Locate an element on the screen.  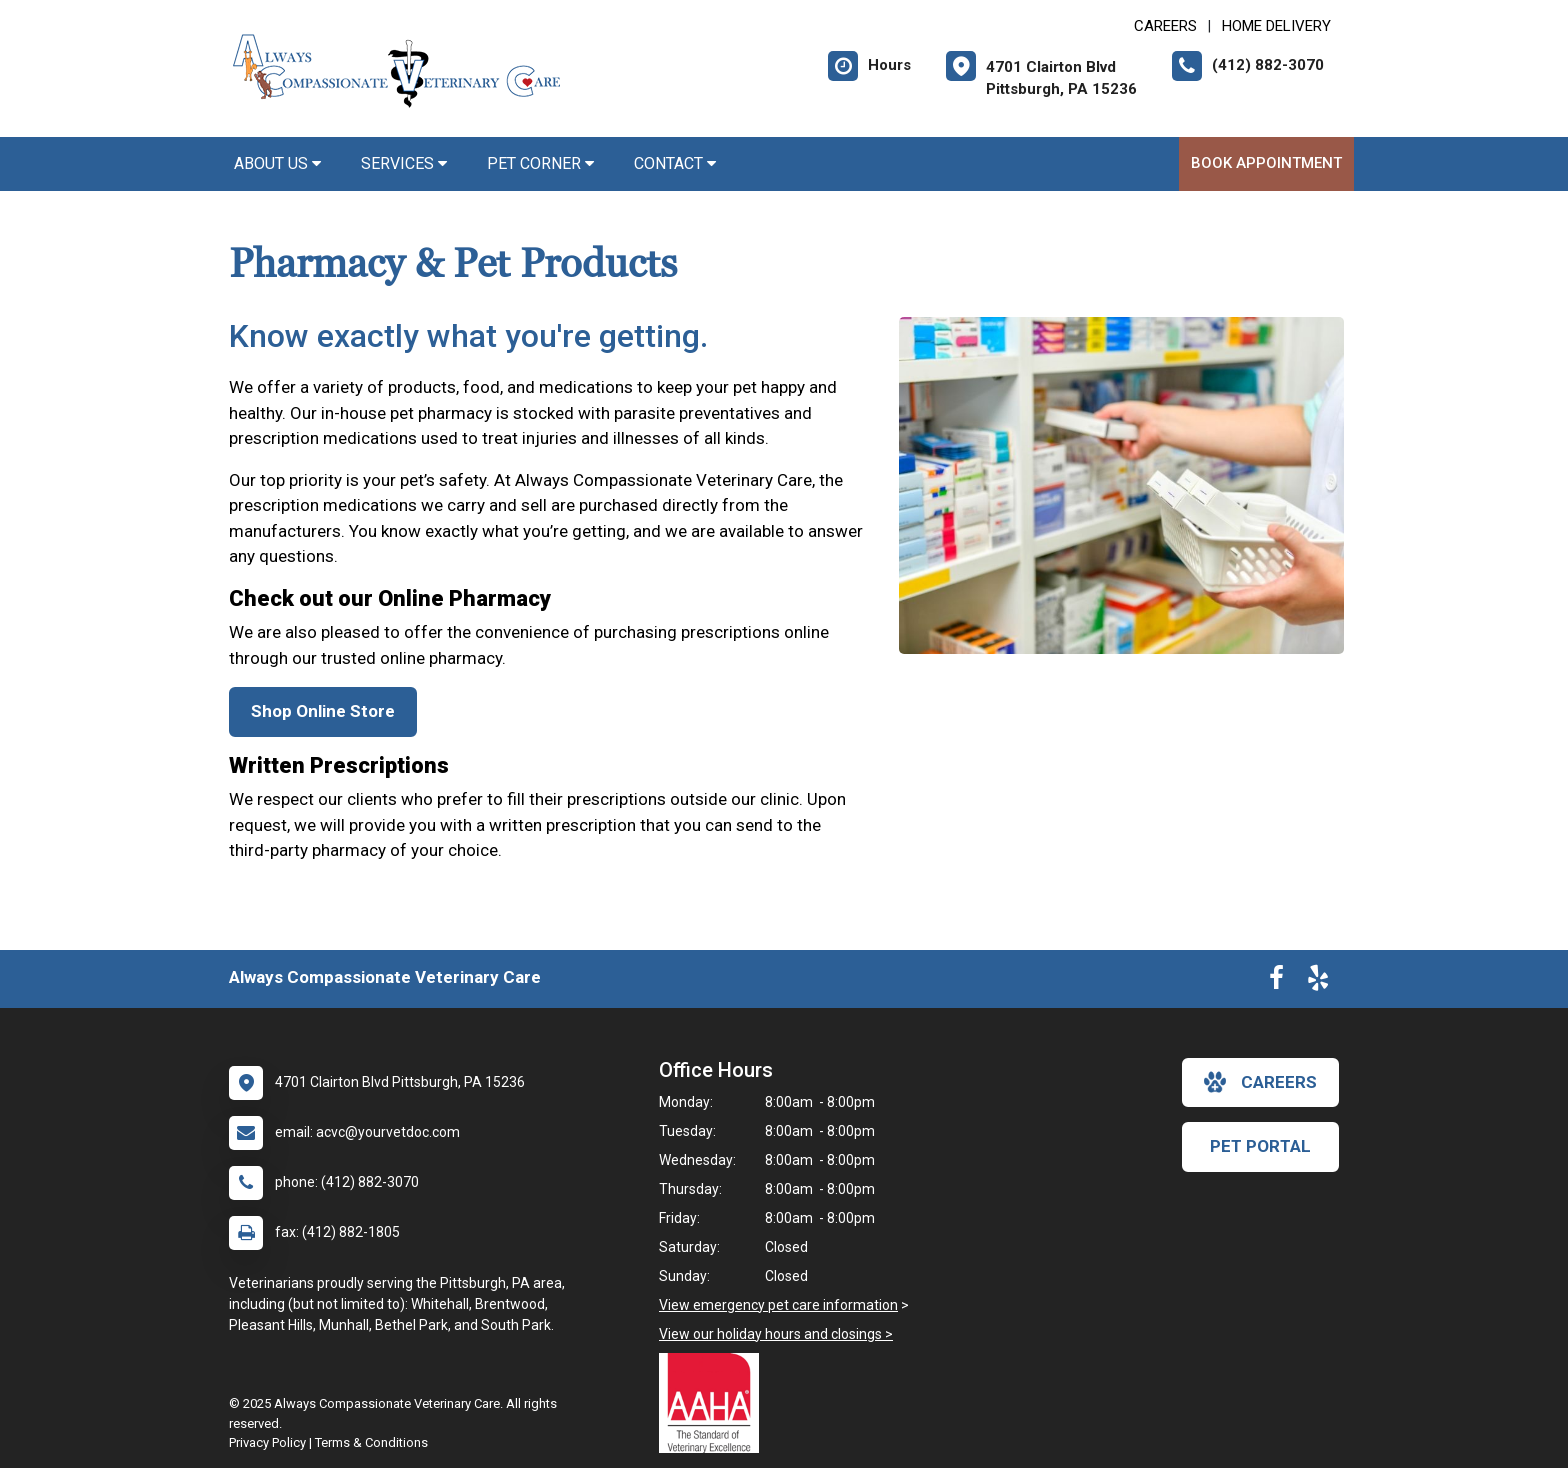
View emergency pet care information is located at coordinates (778, 1305).